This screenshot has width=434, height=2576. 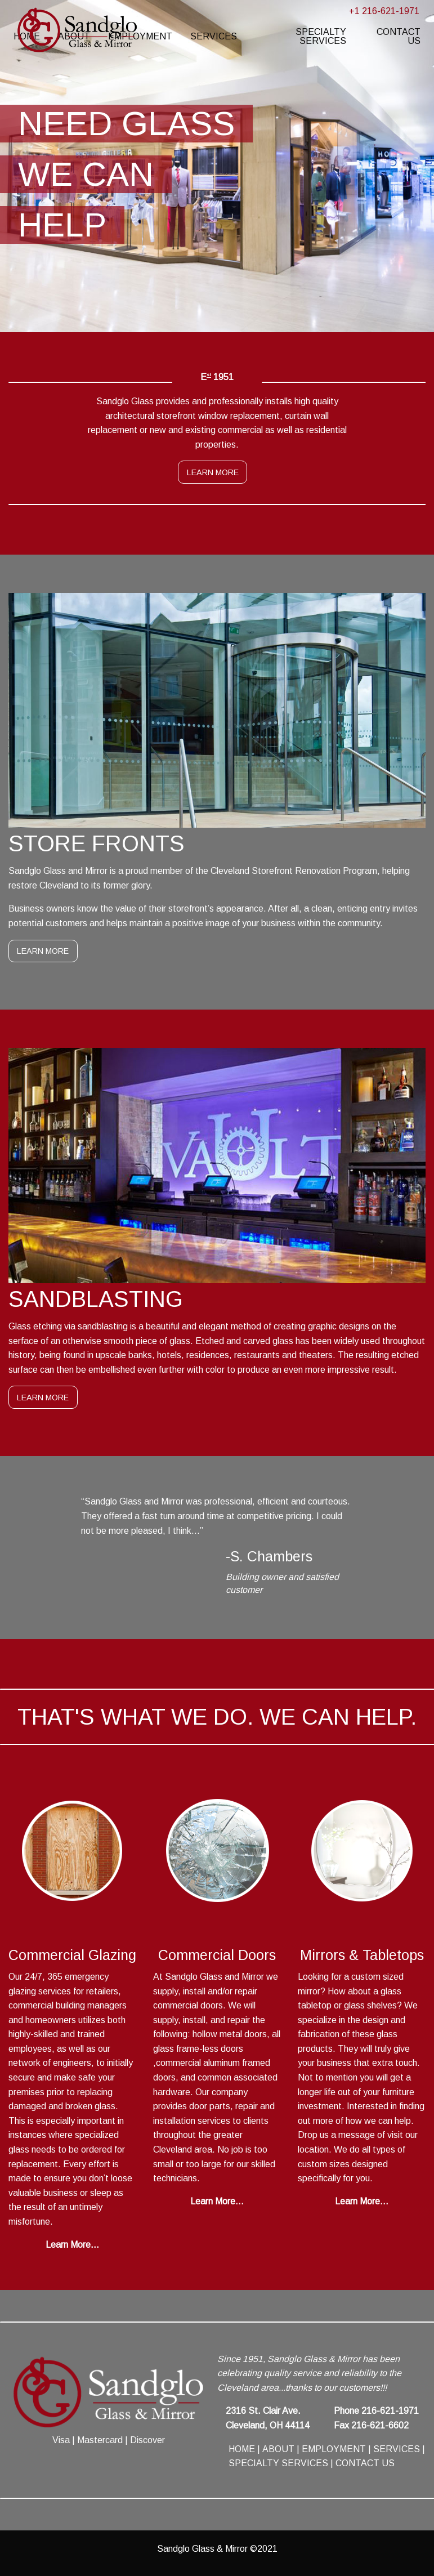 I want to click on LEARN MORE, so click(x=213, y=472).